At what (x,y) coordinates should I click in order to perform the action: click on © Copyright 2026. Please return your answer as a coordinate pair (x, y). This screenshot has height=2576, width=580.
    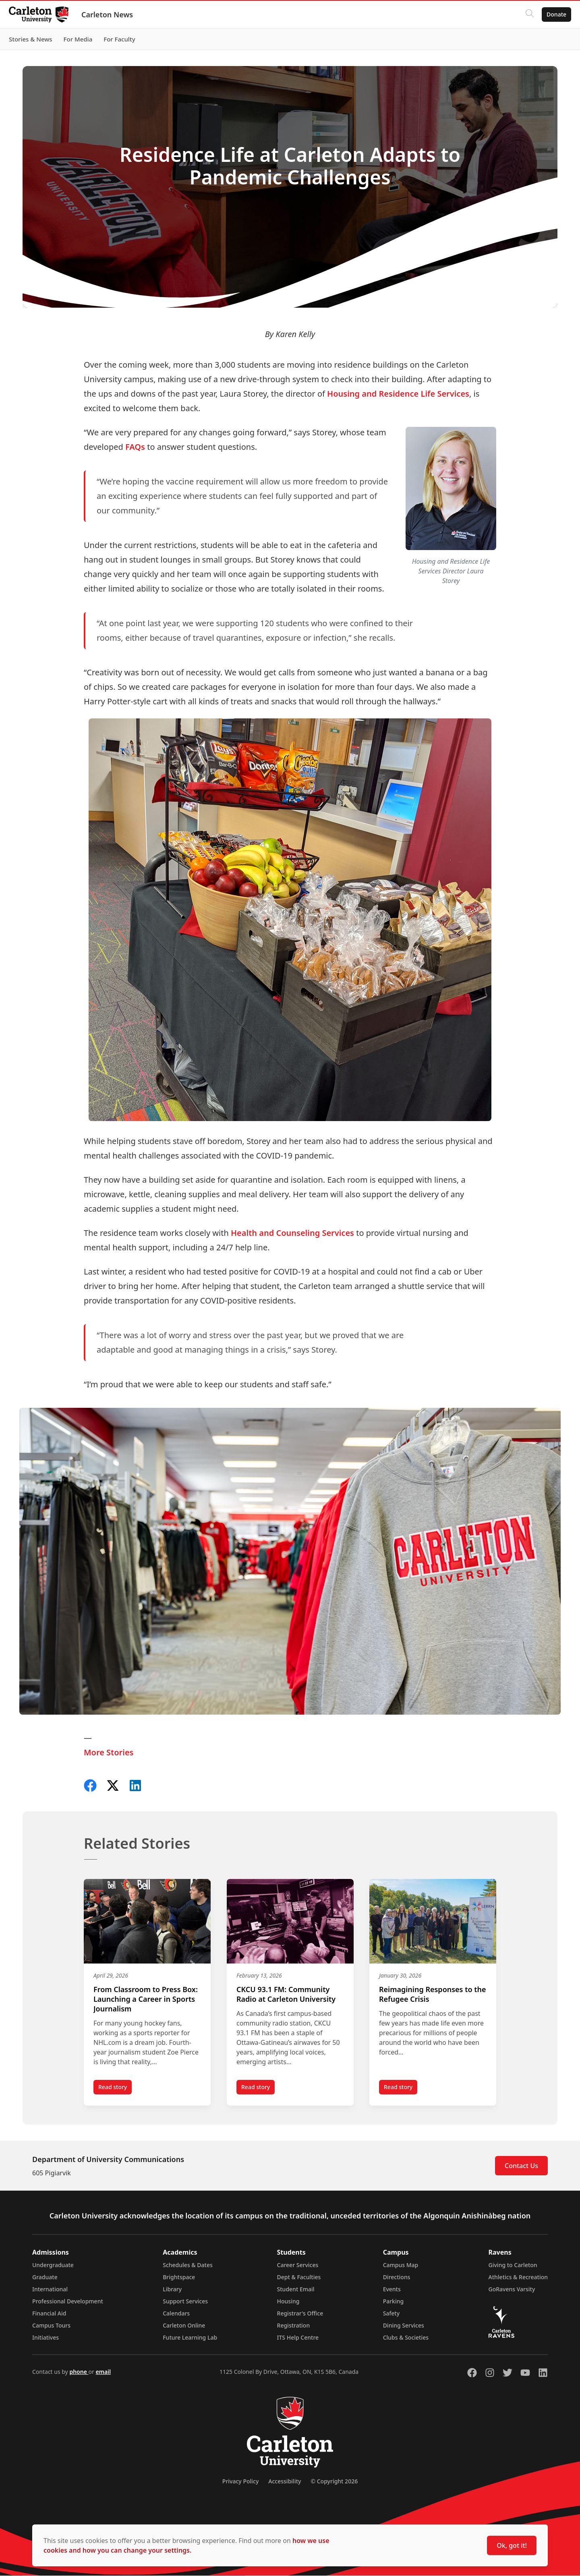
    Looking at the image, I should click on (334, 2481).